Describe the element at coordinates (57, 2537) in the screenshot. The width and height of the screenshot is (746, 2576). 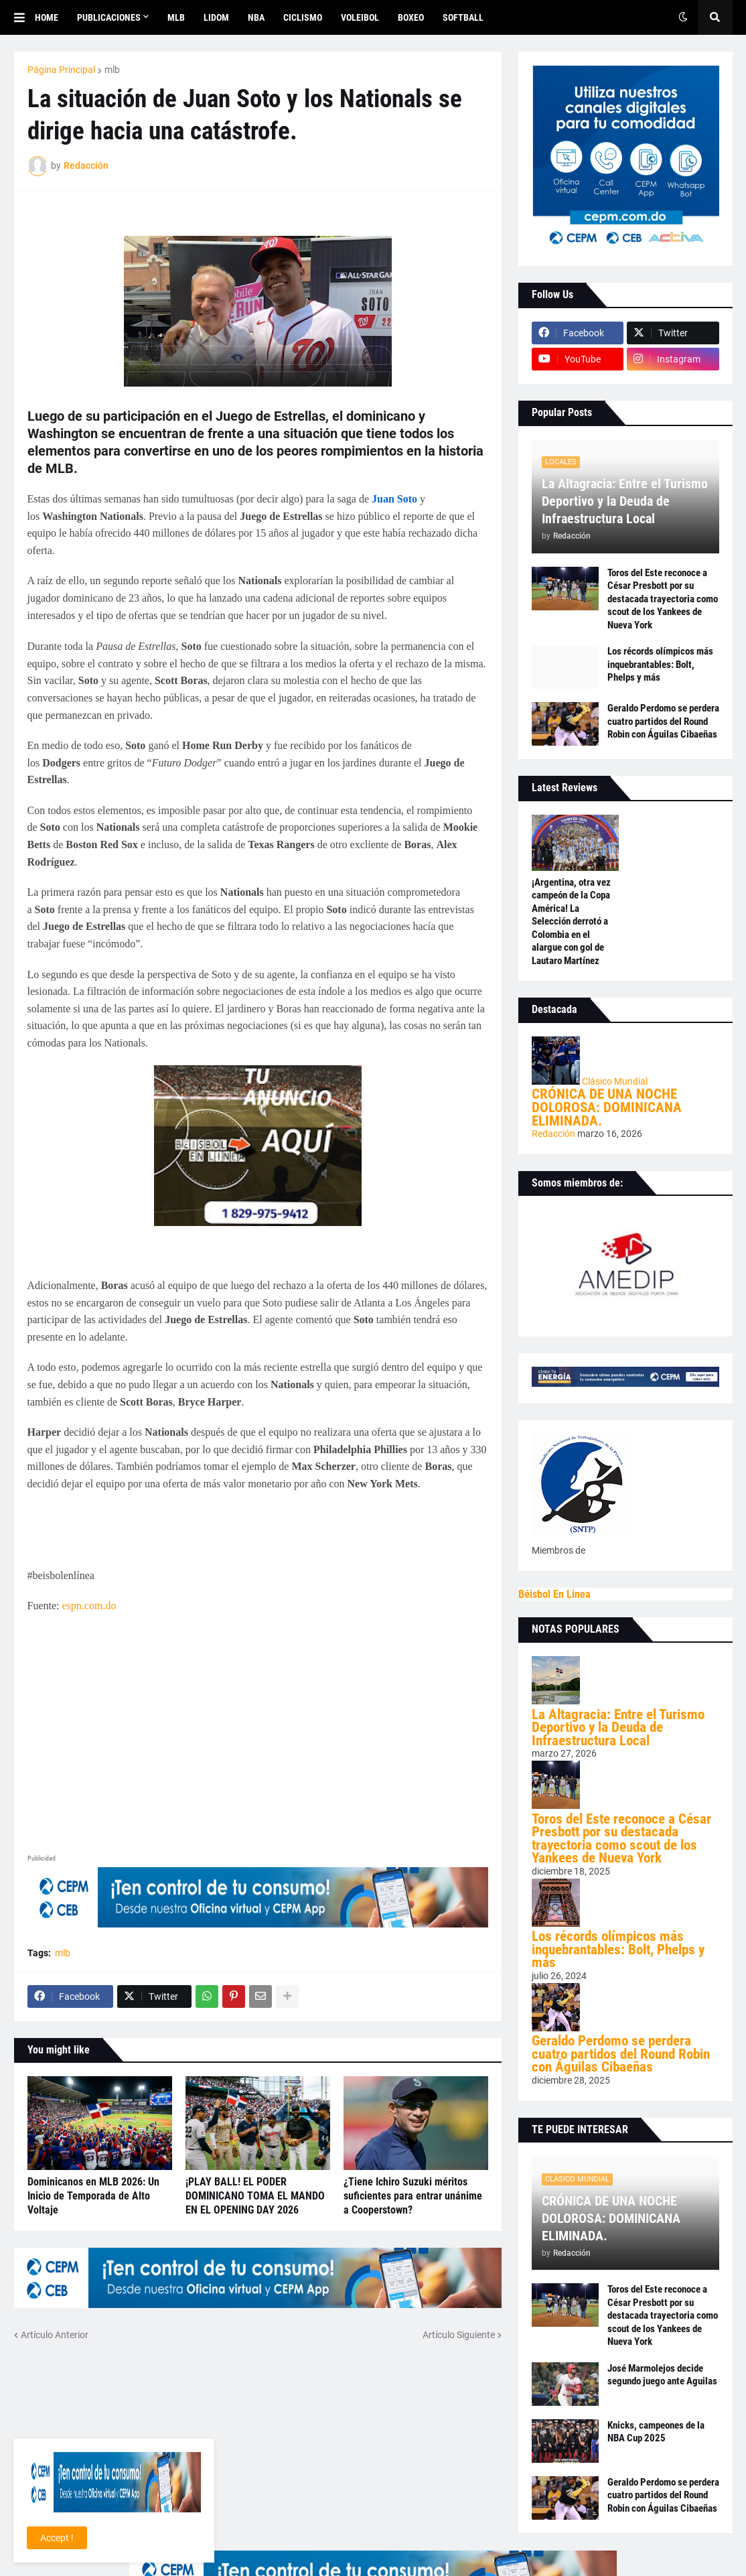
I see `Accept ! [button]` at that location.